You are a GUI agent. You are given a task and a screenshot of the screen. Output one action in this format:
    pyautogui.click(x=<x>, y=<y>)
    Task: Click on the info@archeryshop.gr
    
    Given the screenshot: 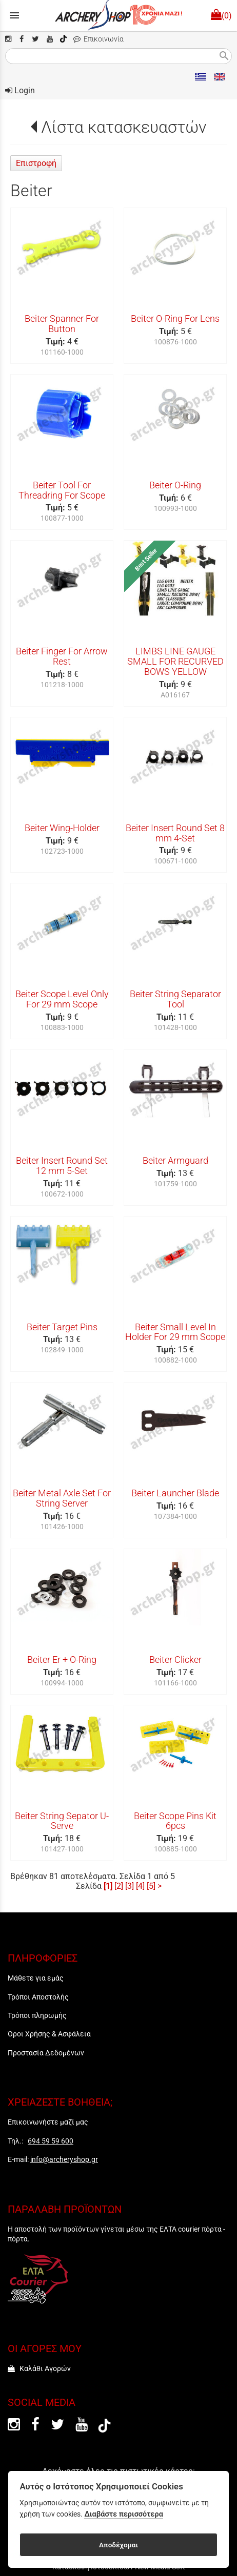 What is the action you would take?
    pyautogui.click(x=64, y=2159)
    